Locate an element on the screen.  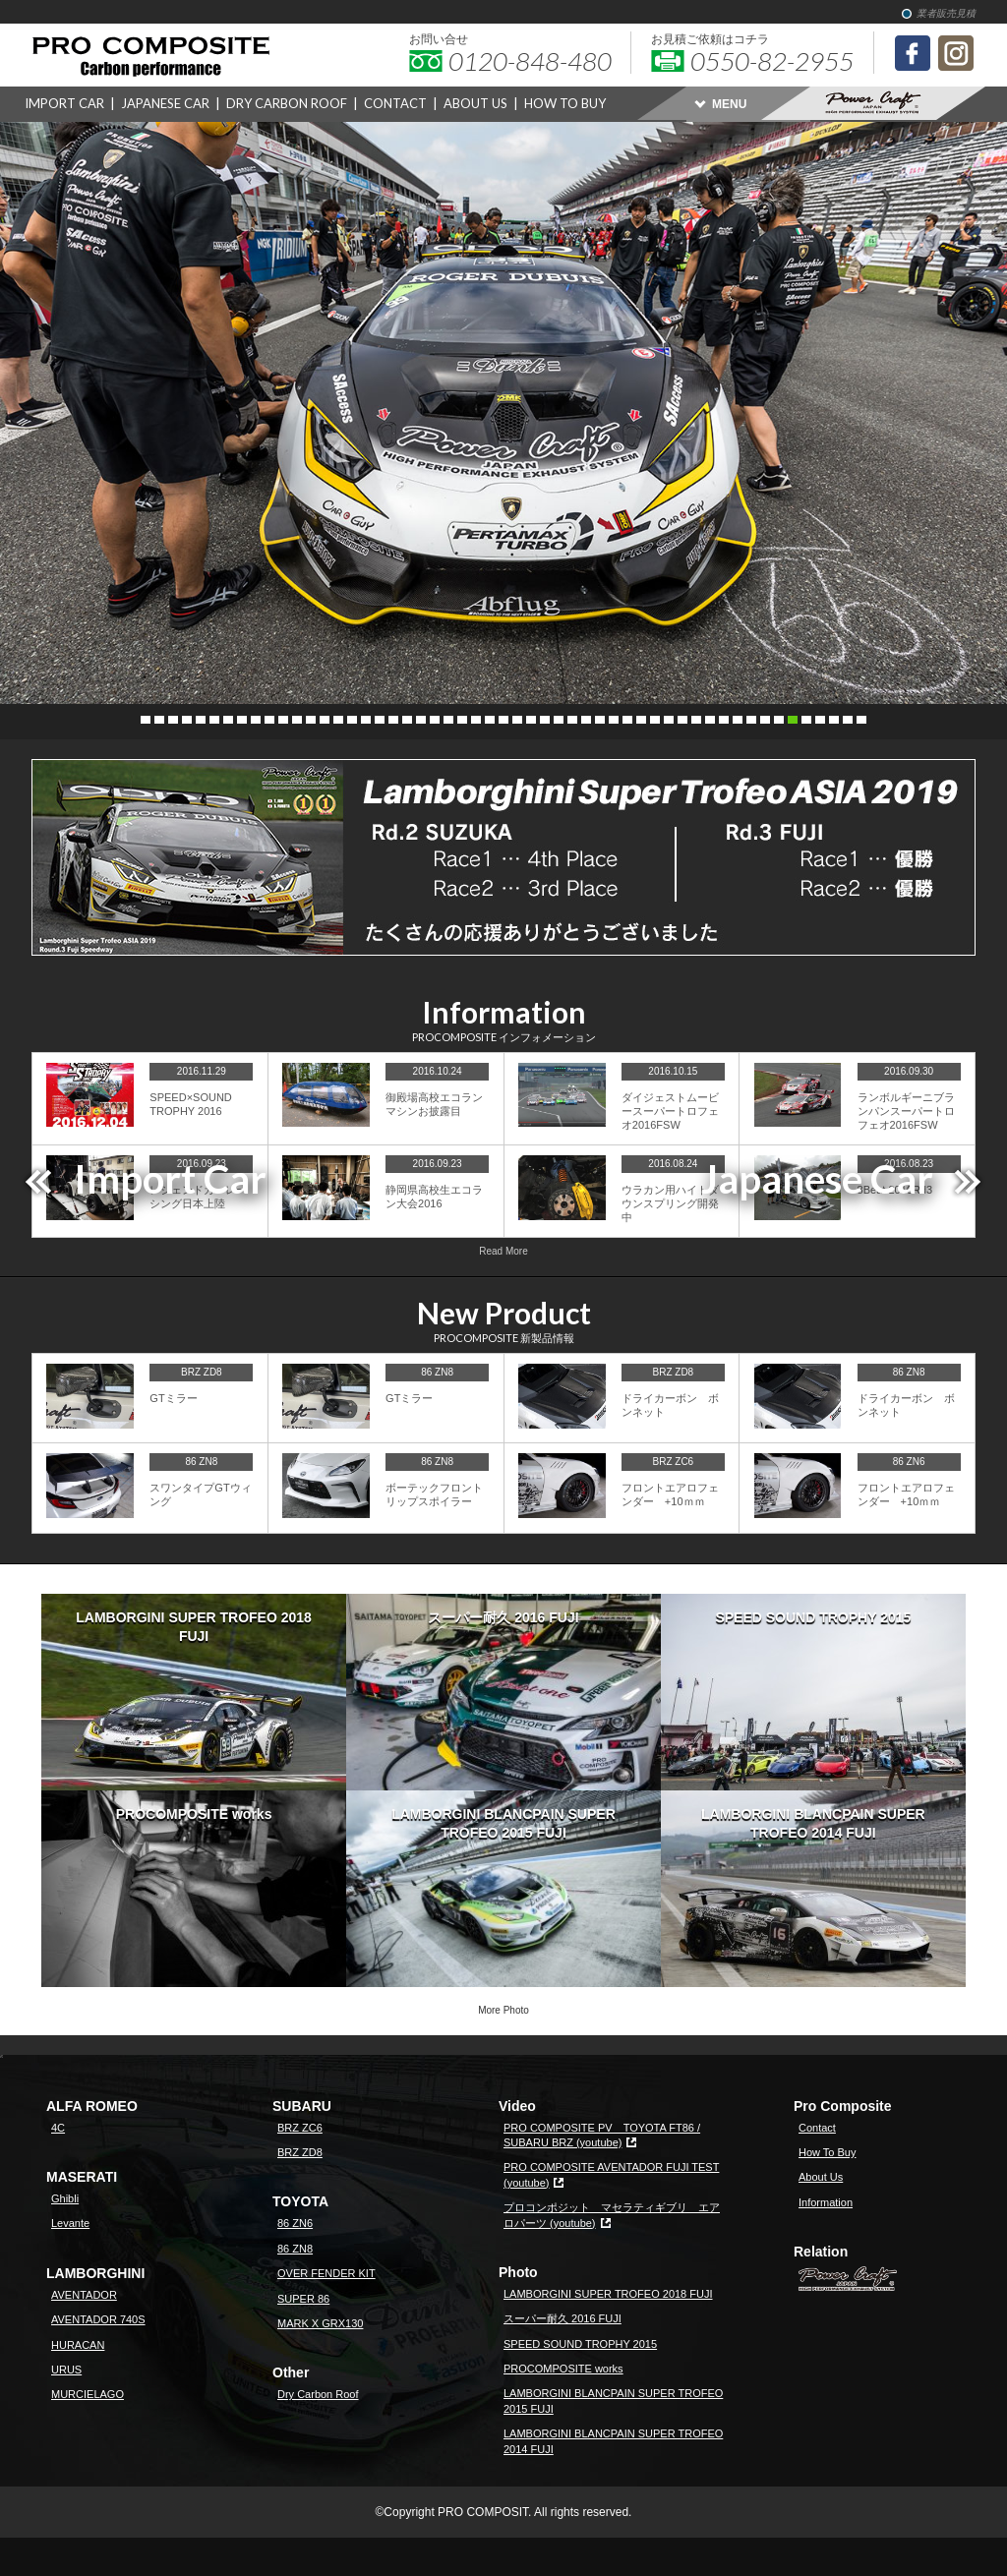
40 is located at coordinates (682, 720).